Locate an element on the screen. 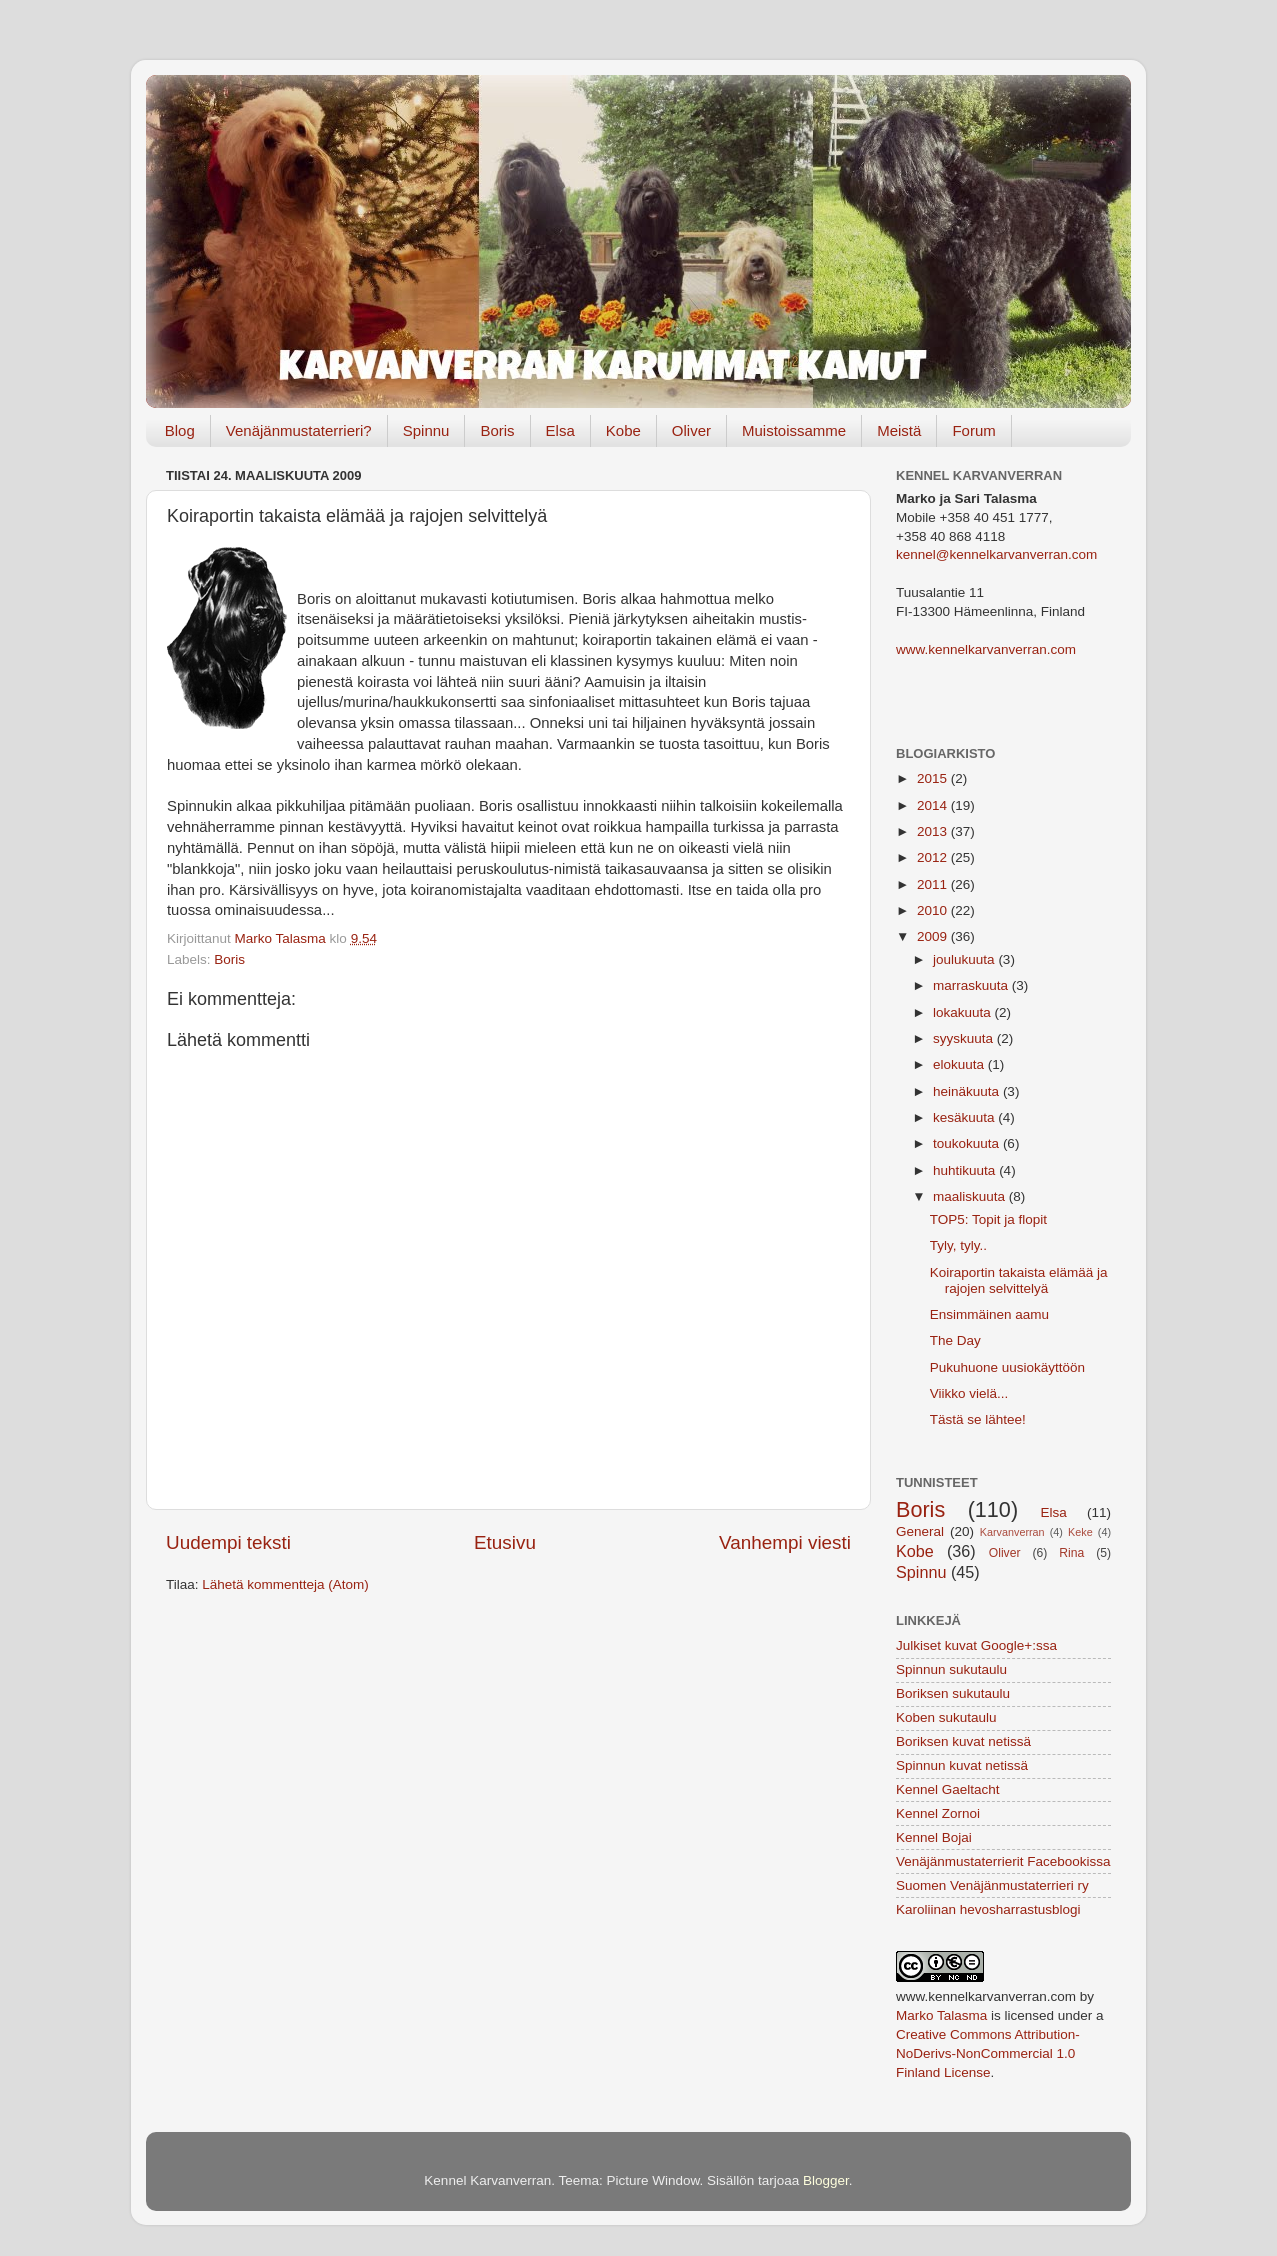  lokakuuta is located at coordinates (964, 1012).